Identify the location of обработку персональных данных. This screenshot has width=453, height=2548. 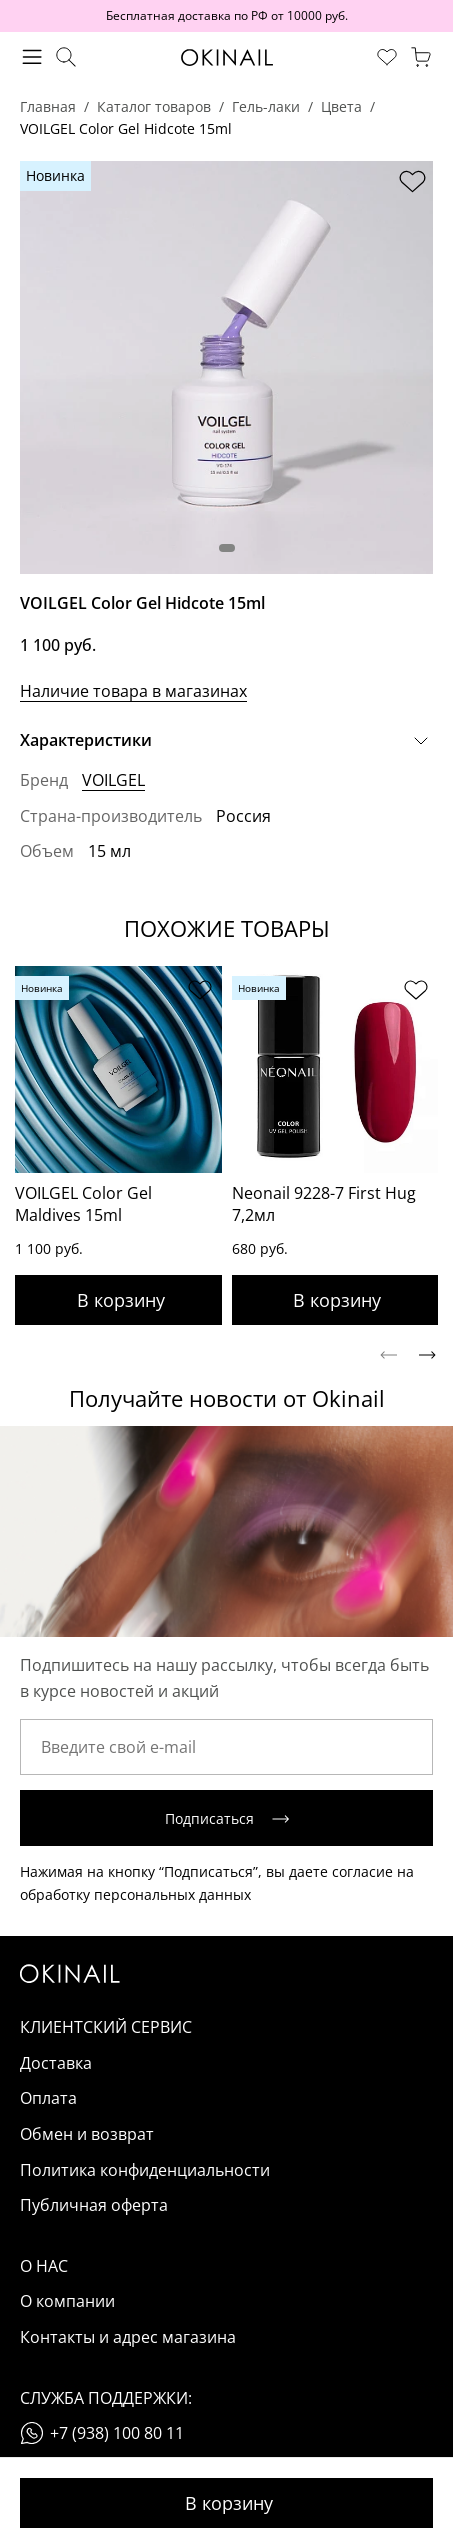
(135, 1894).